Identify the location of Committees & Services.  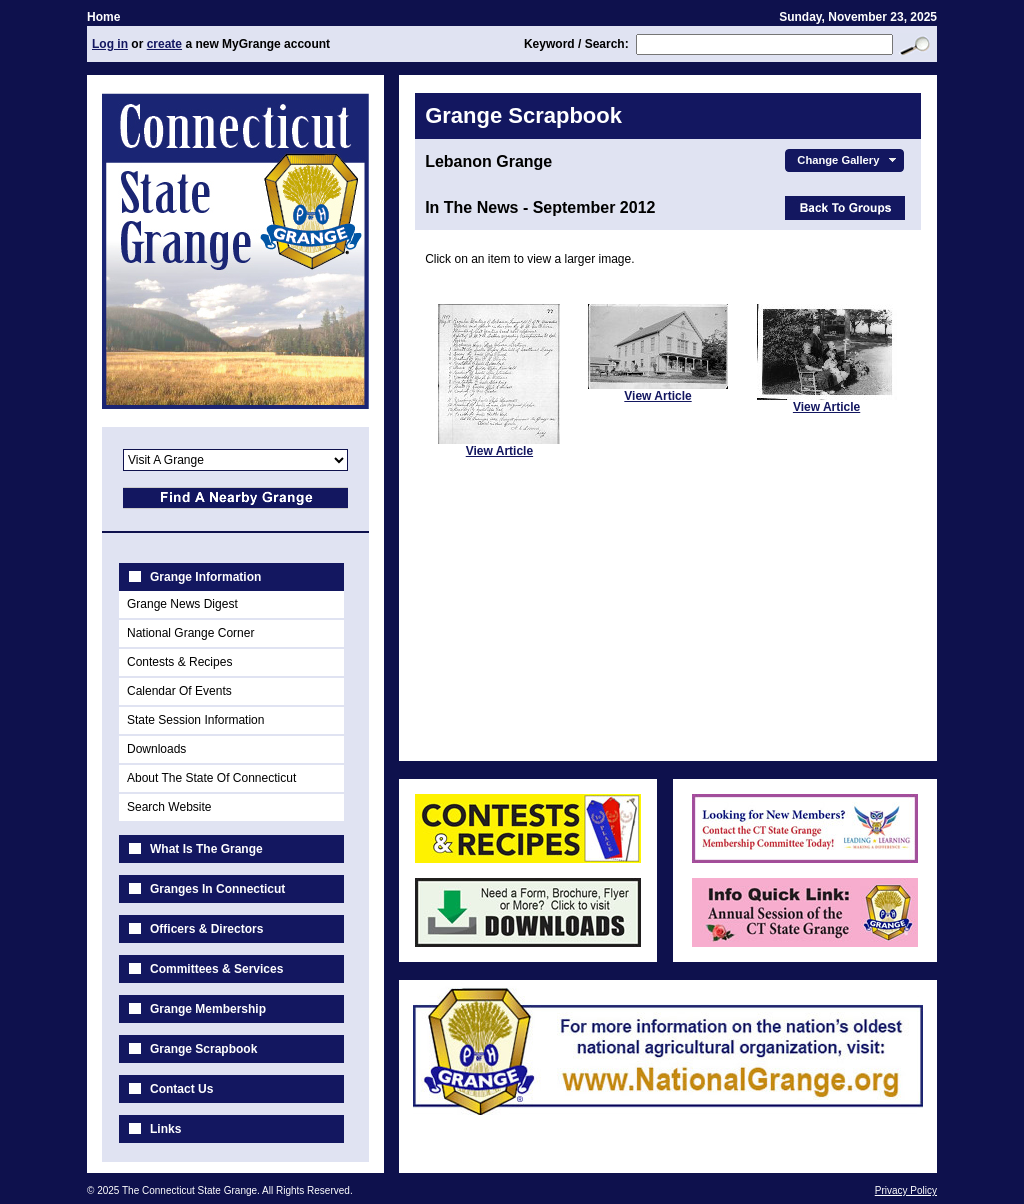
(216, 969).